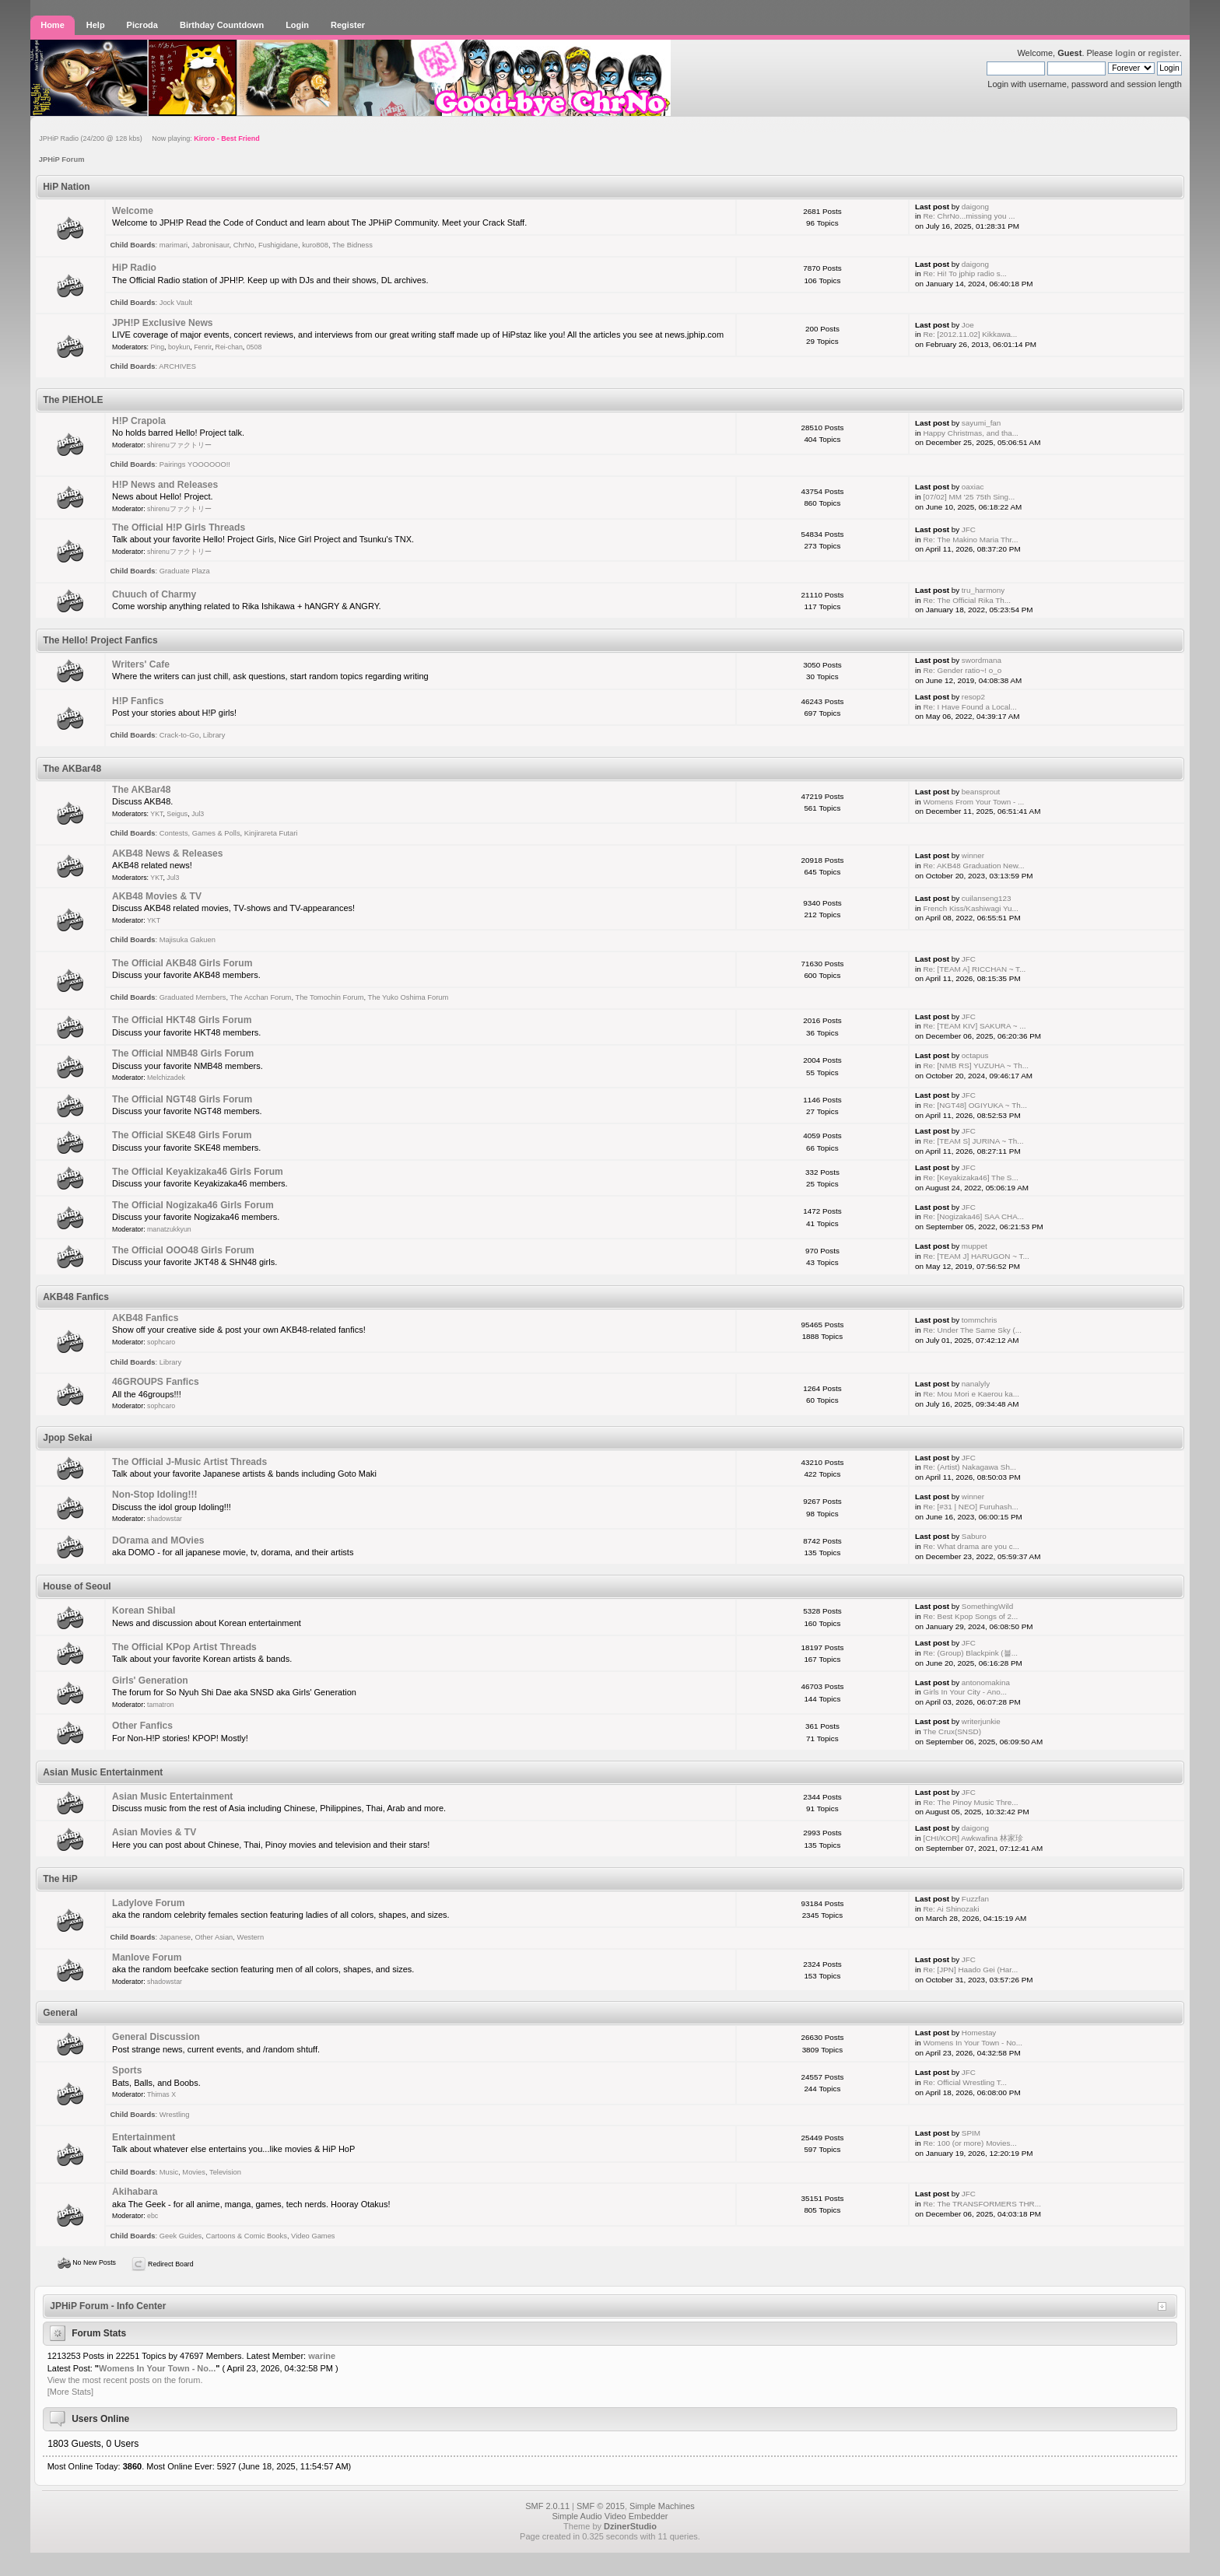  Describe the element at coordinates (970, 433) in the screenshot. I see `Happy Christmas, and tha...` at that location.